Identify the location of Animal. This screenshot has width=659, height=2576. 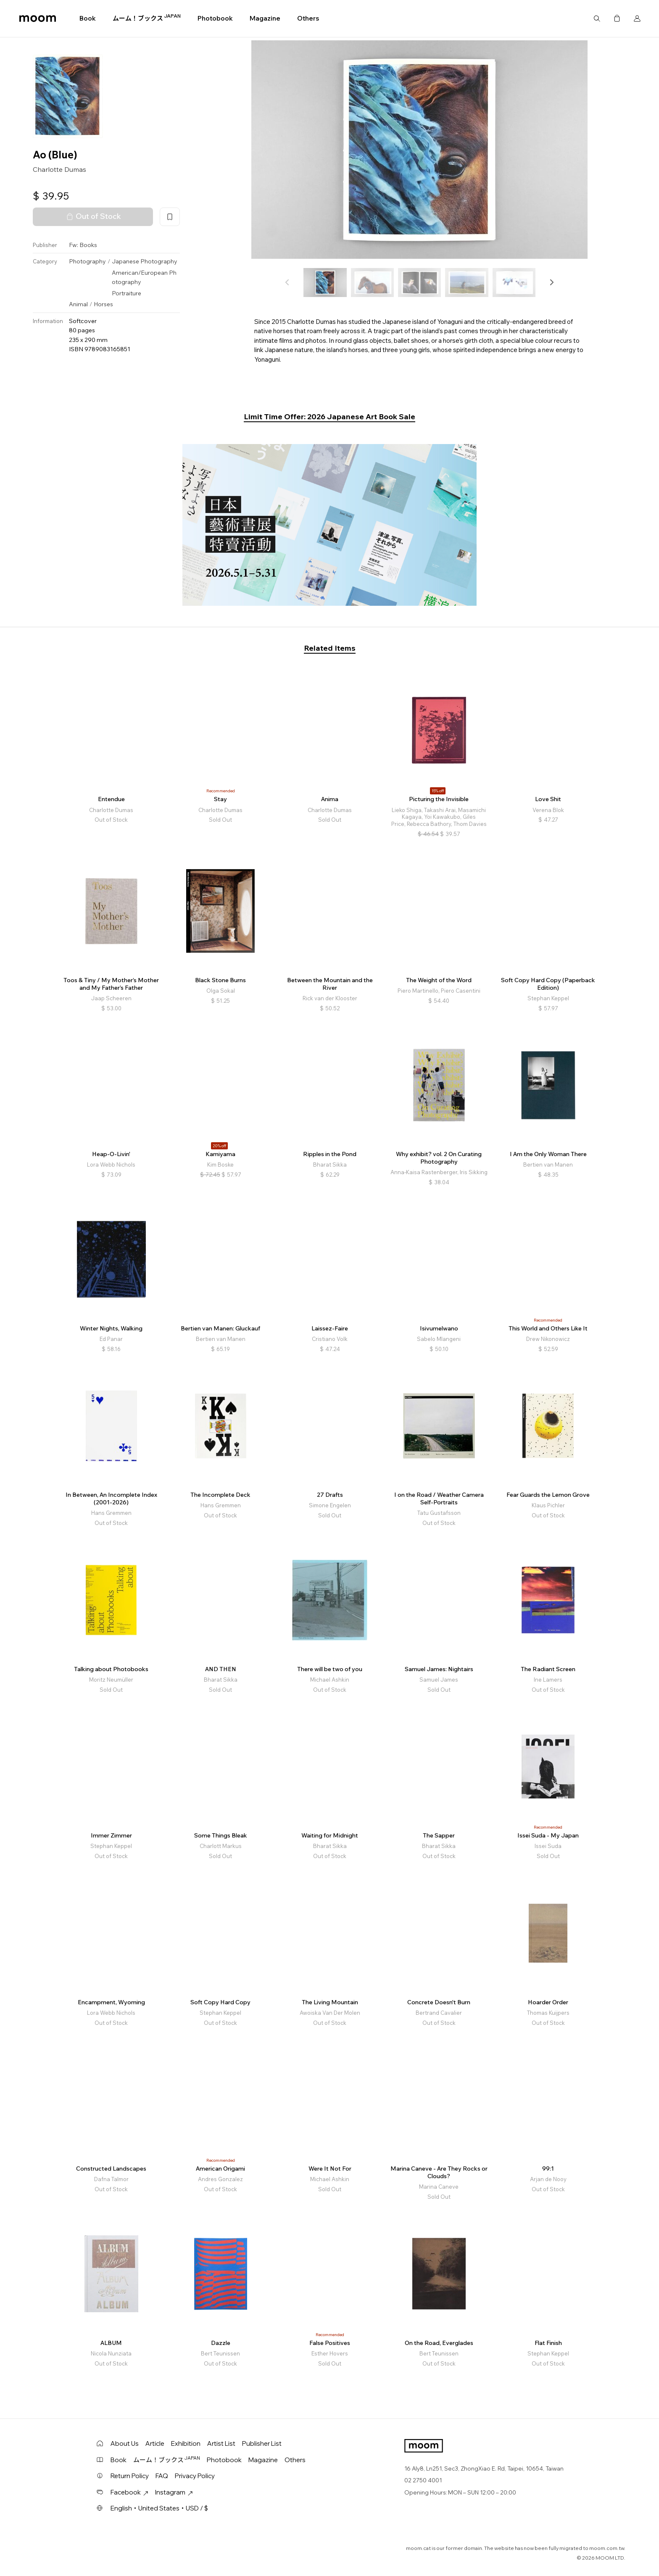
(78, 304).